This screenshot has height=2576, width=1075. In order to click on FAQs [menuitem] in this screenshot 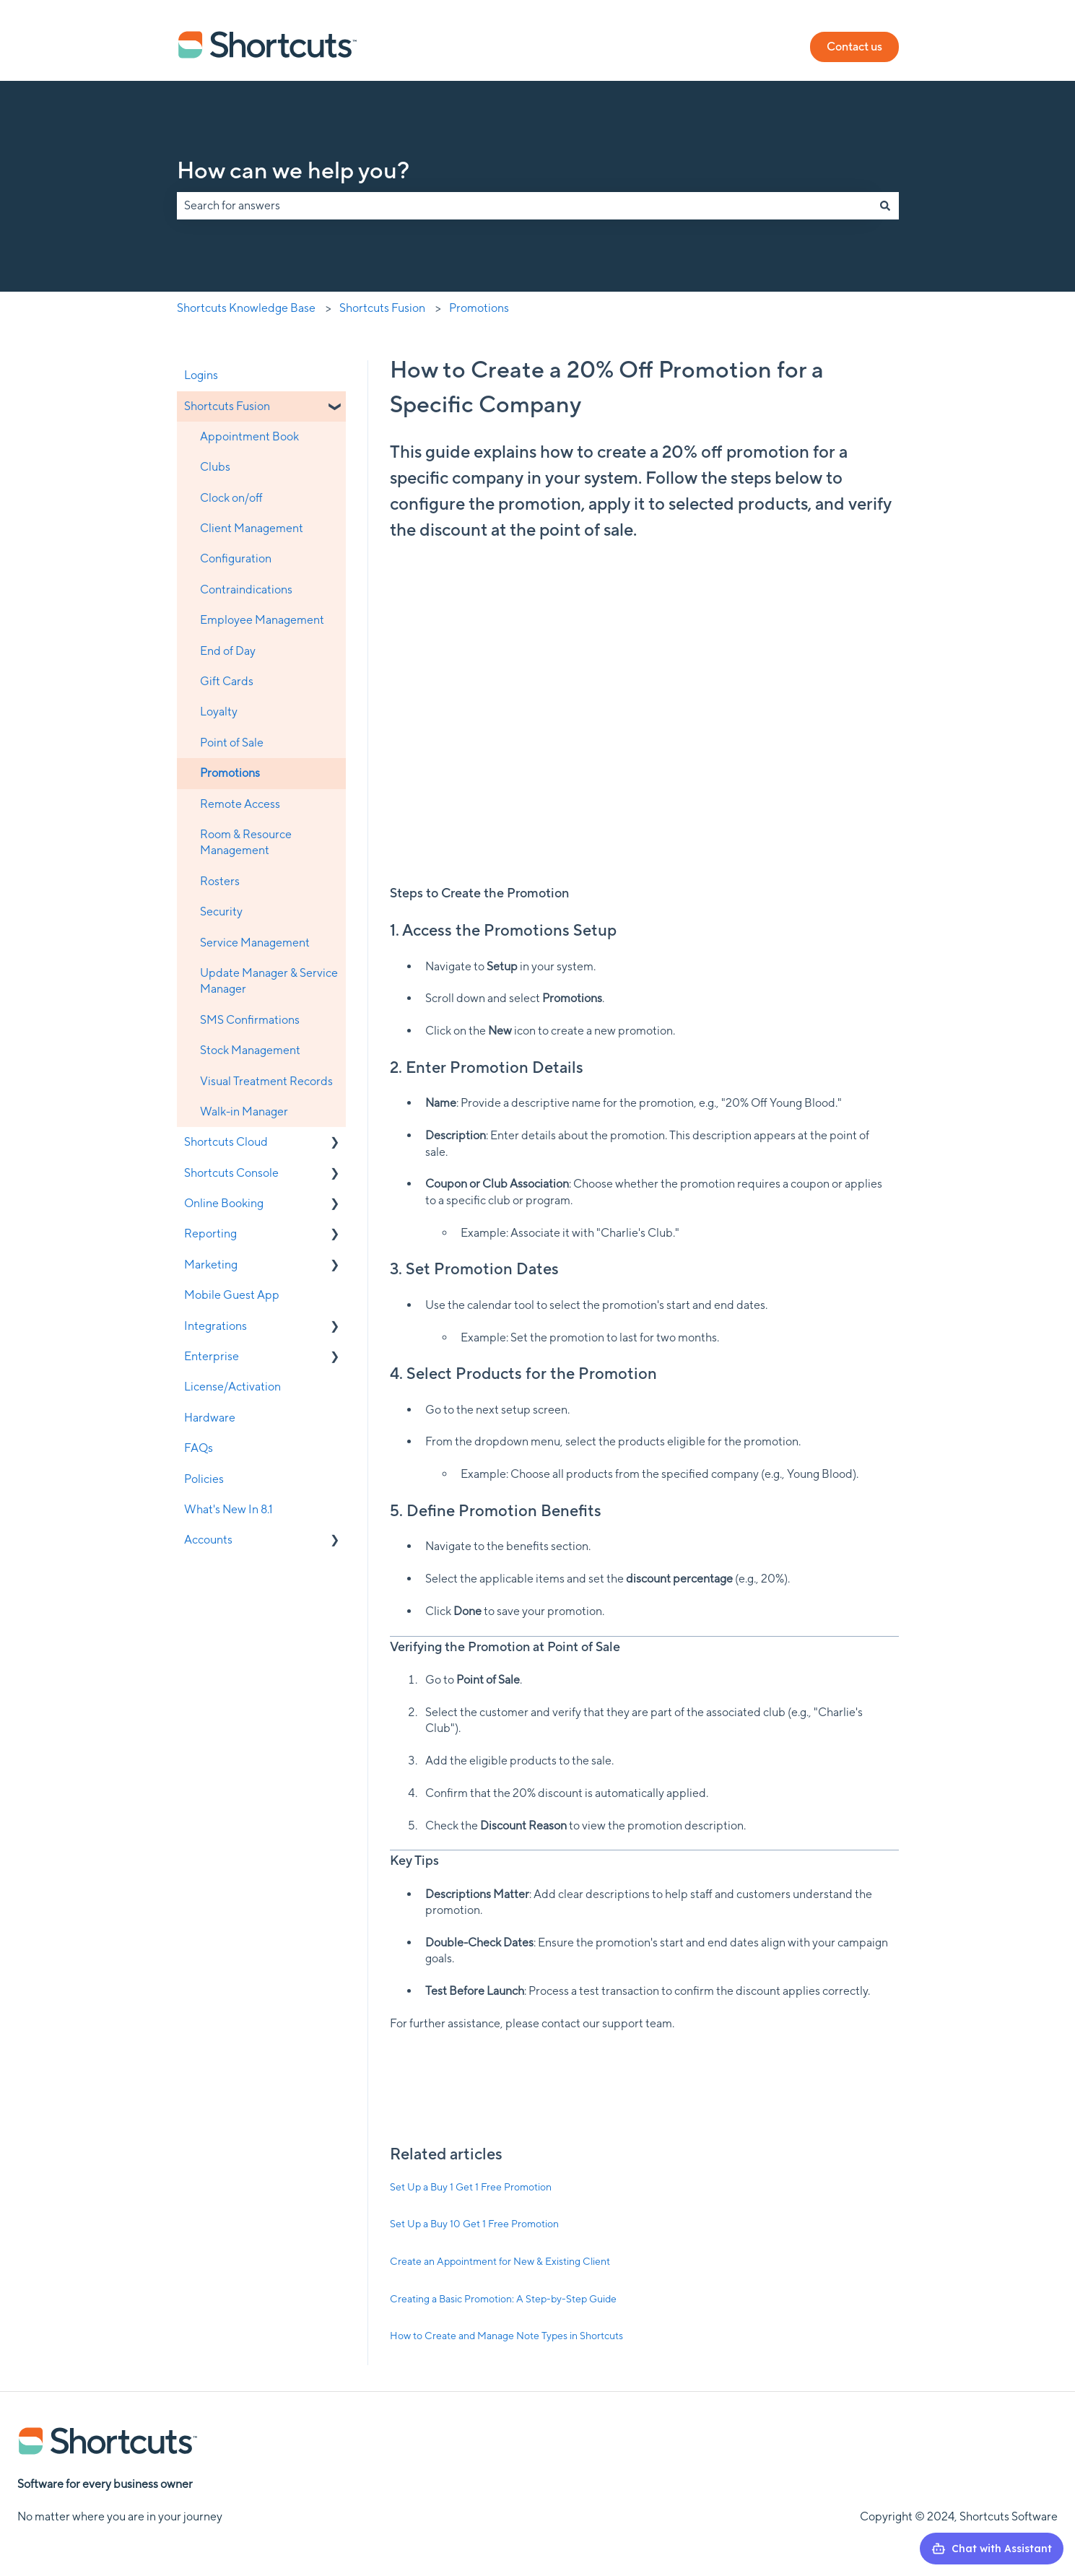, I will do `click(198, 1448)`.